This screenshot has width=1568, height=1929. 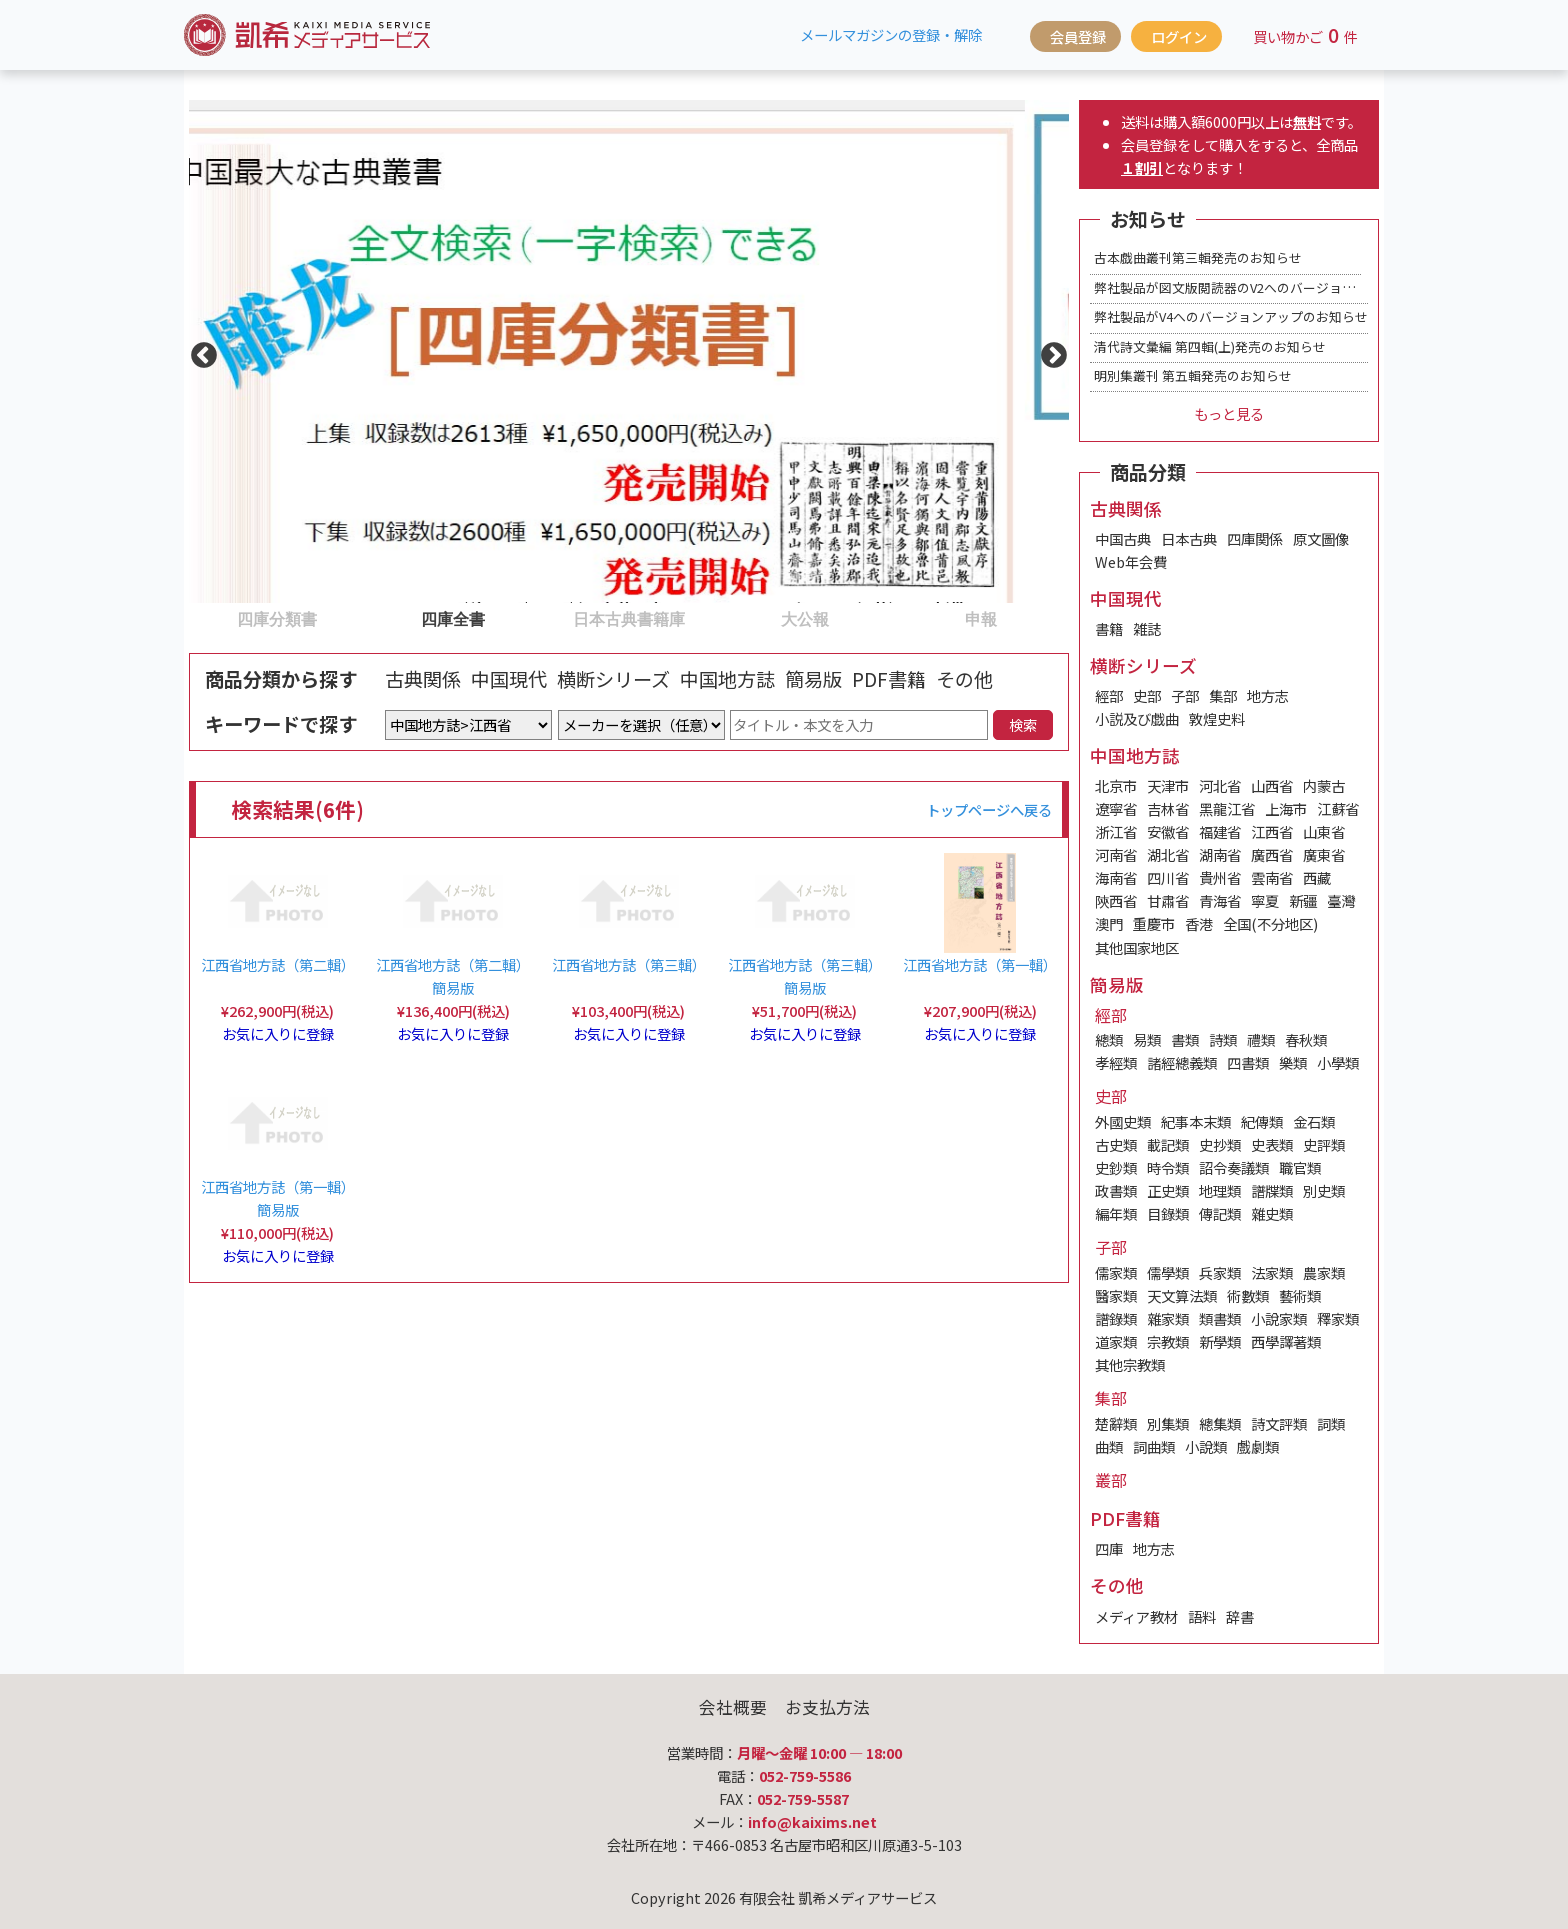 What do you see at coordinates (1109, 695) in the screenshot?
I see `經部` at bounding box center [1109, 695].